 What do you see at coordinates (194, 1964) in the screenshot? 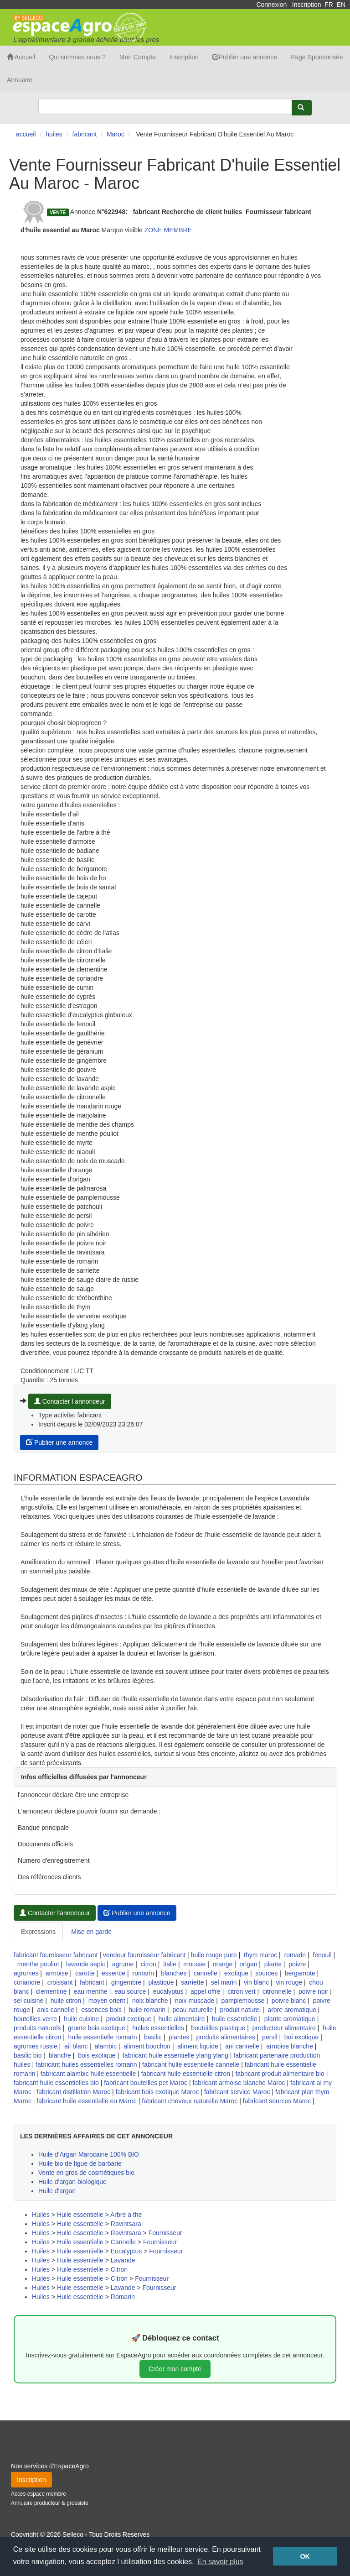
I see `mousse` at bounding box center [194, 1964].